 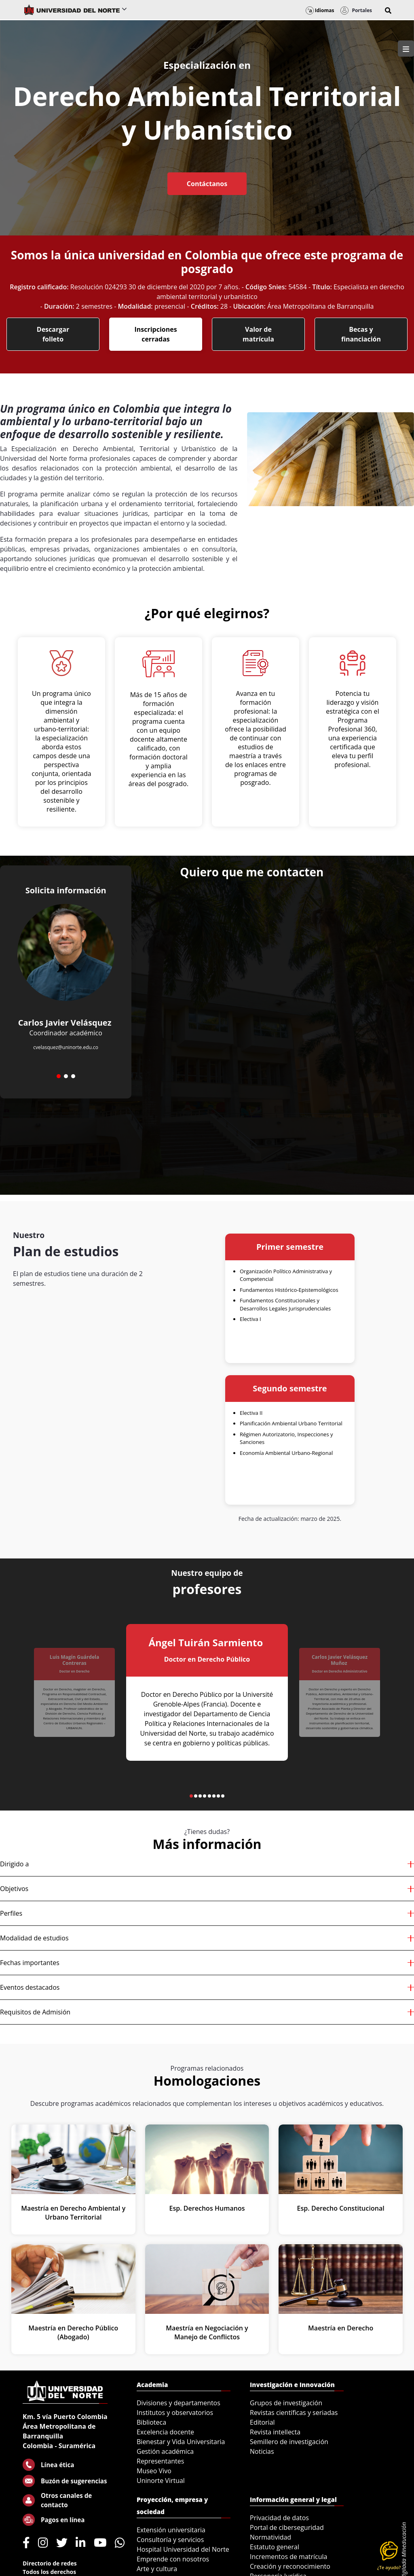 What do you see at coordinates (262, 2451) in the screenshot?
I see `Noticias [menuitem]` at bounding box center [262, 2451].